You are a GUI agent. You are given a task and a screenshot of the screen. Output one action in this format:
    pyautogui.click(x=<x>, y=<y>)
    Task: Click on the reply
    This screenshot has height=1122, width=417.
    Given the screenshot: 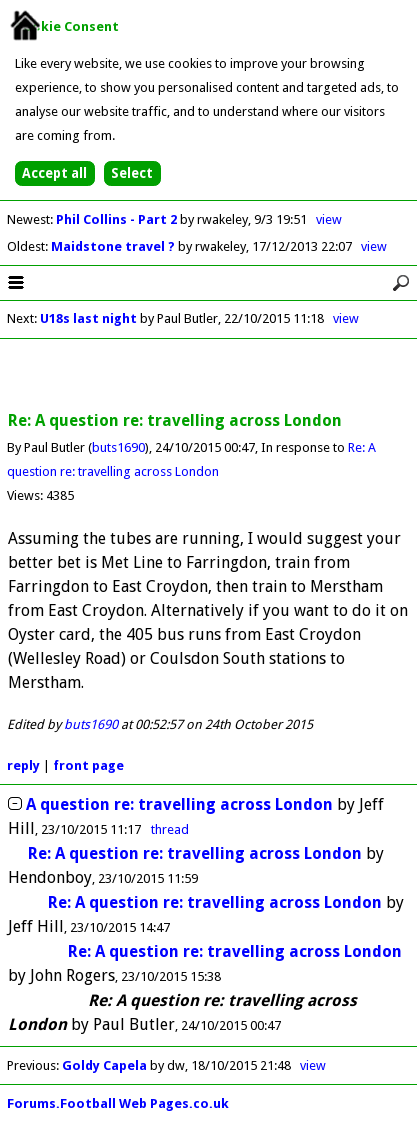 What is the action you would take?
    pyautogui.click(x=23, y=765)
    